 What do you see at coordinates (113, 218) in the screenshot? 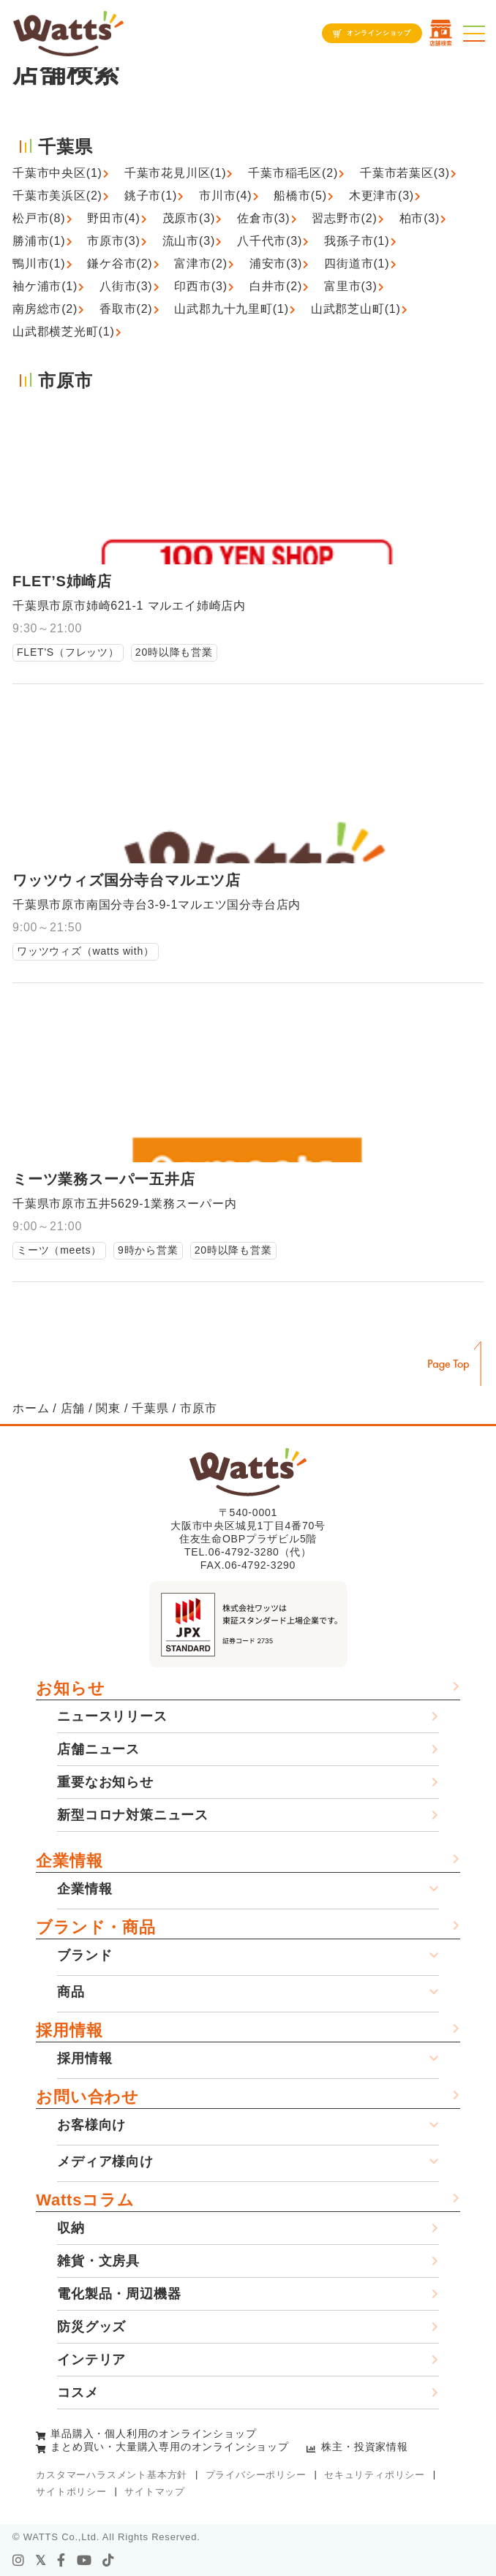
I see `野田市(4)` at bounding box center [113, 218].